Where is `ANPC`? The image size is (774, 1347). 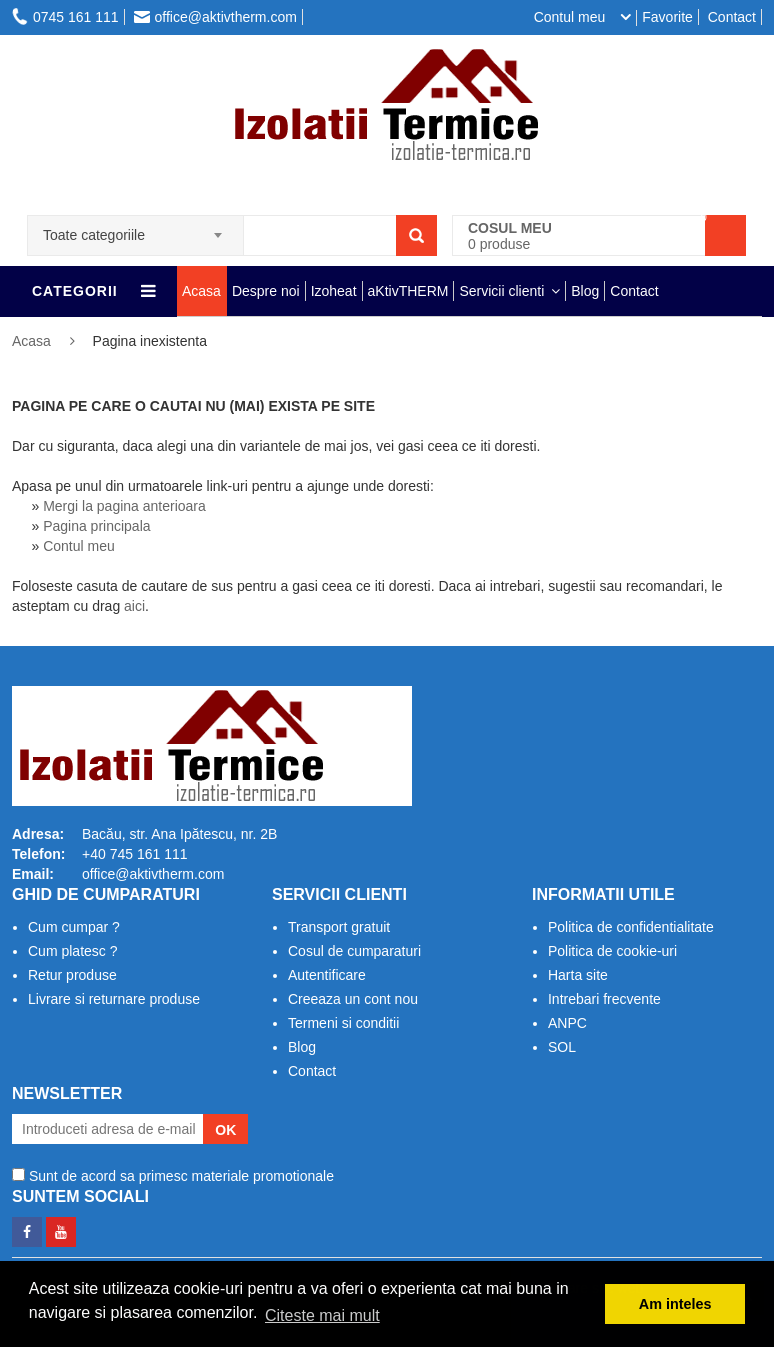
ANPC is located at coordinates (567, 1023).